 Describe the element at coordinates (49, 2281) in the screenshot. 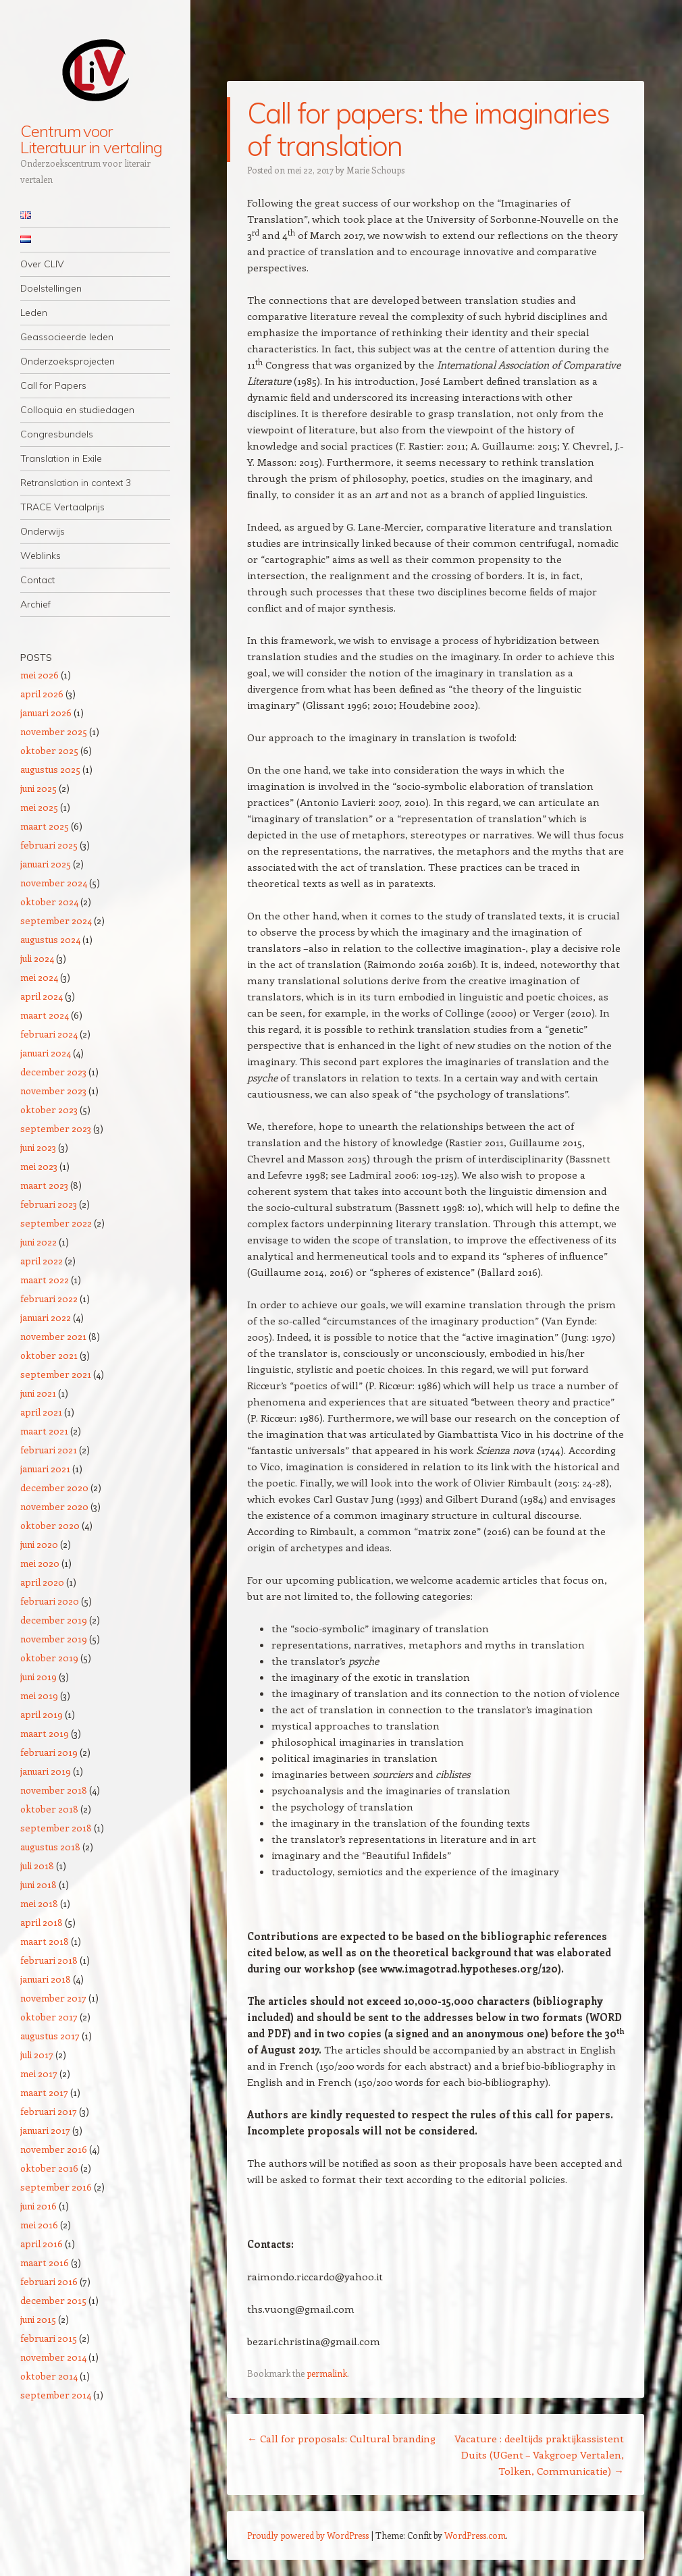

I see `februari 2016` at that location.